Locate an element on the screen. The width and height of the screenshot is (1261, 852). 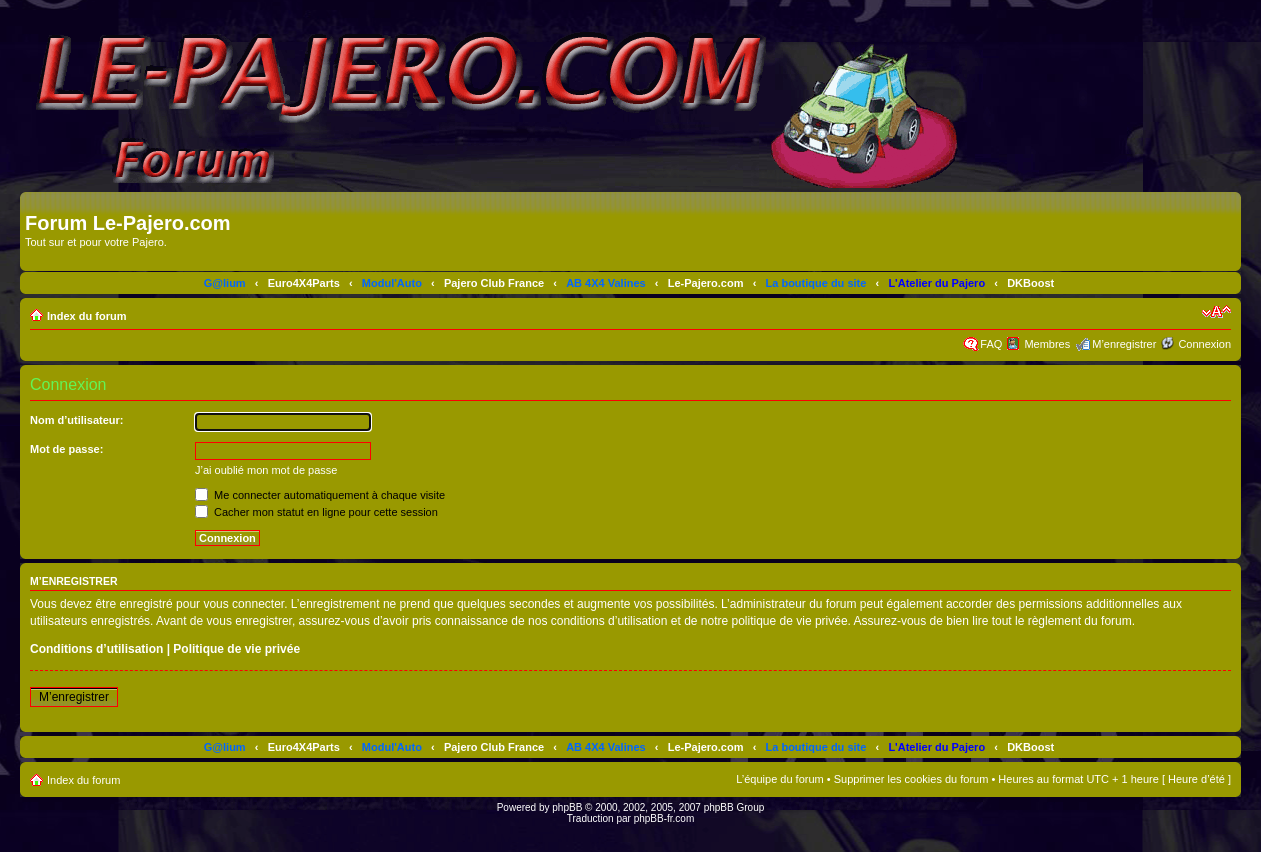
DKBoost is located at coordinates (1030, 283).